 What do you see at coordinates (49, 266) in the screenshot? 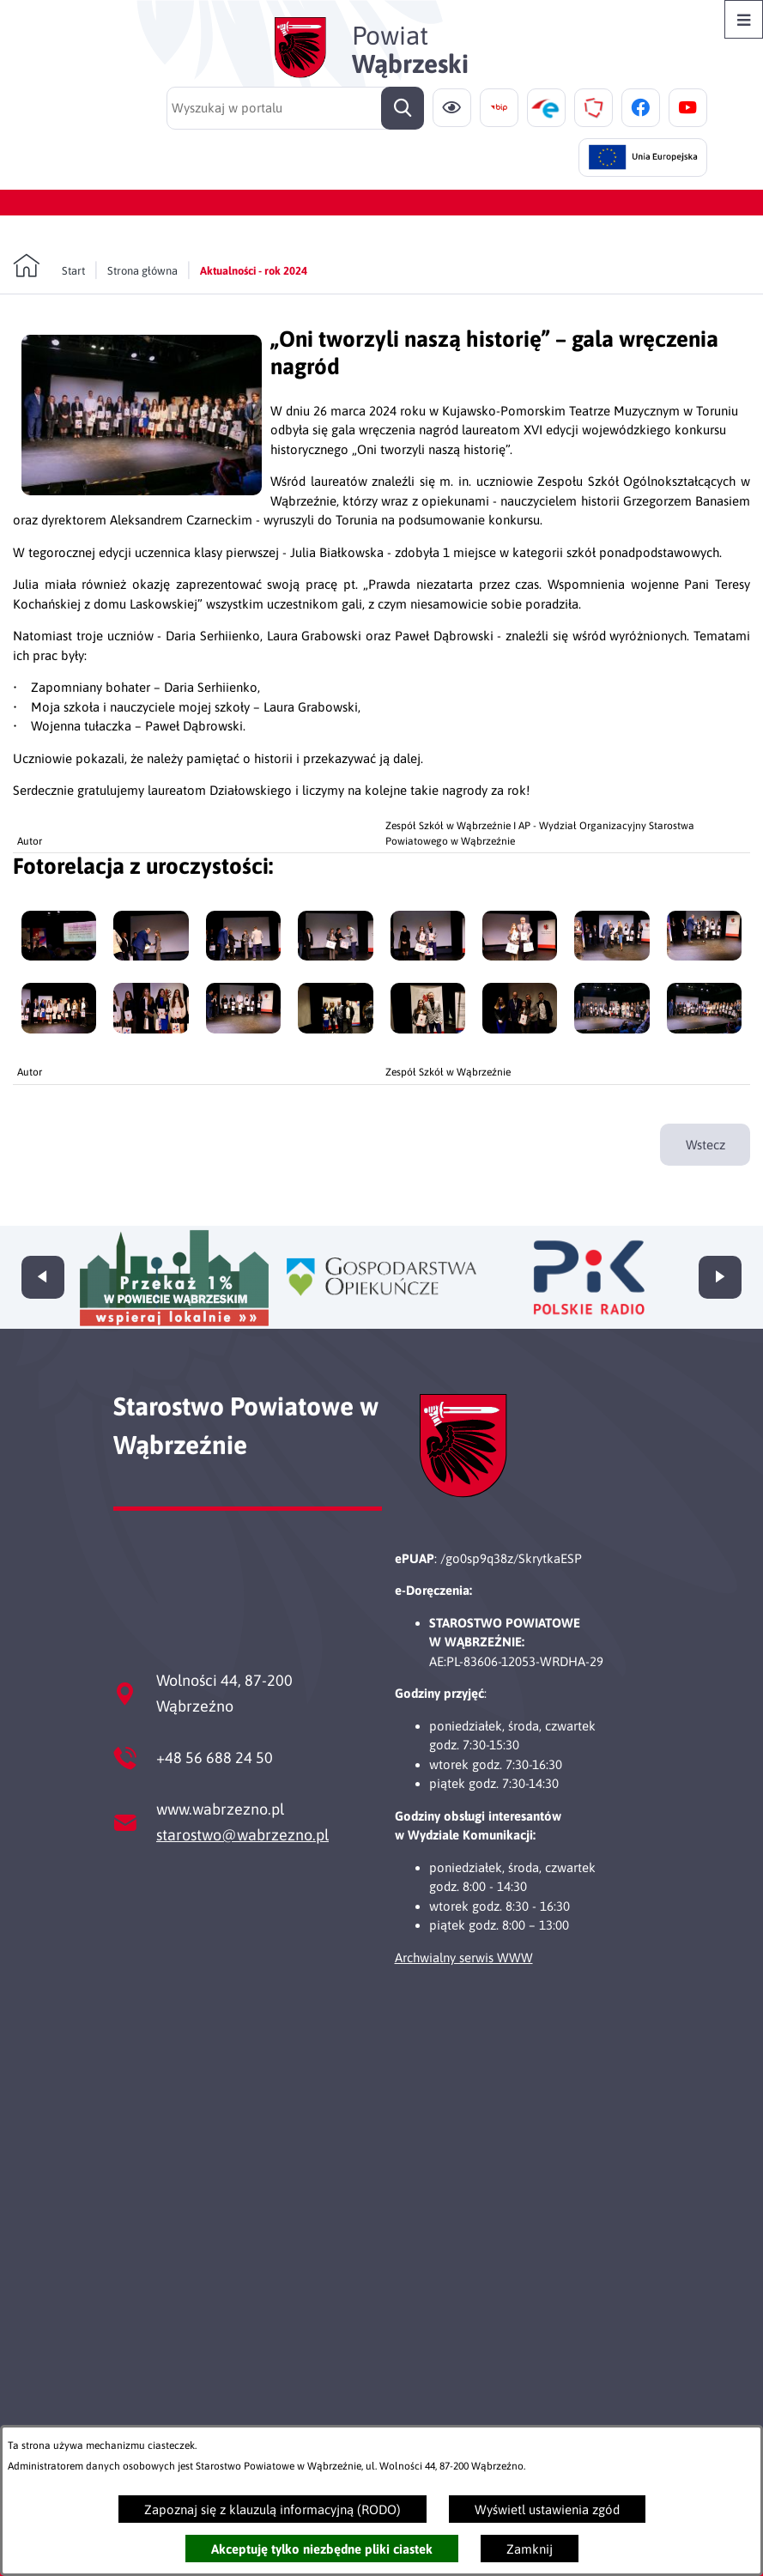
I see `[Powrót do strony głównej]` at bounding box center [49, 266].